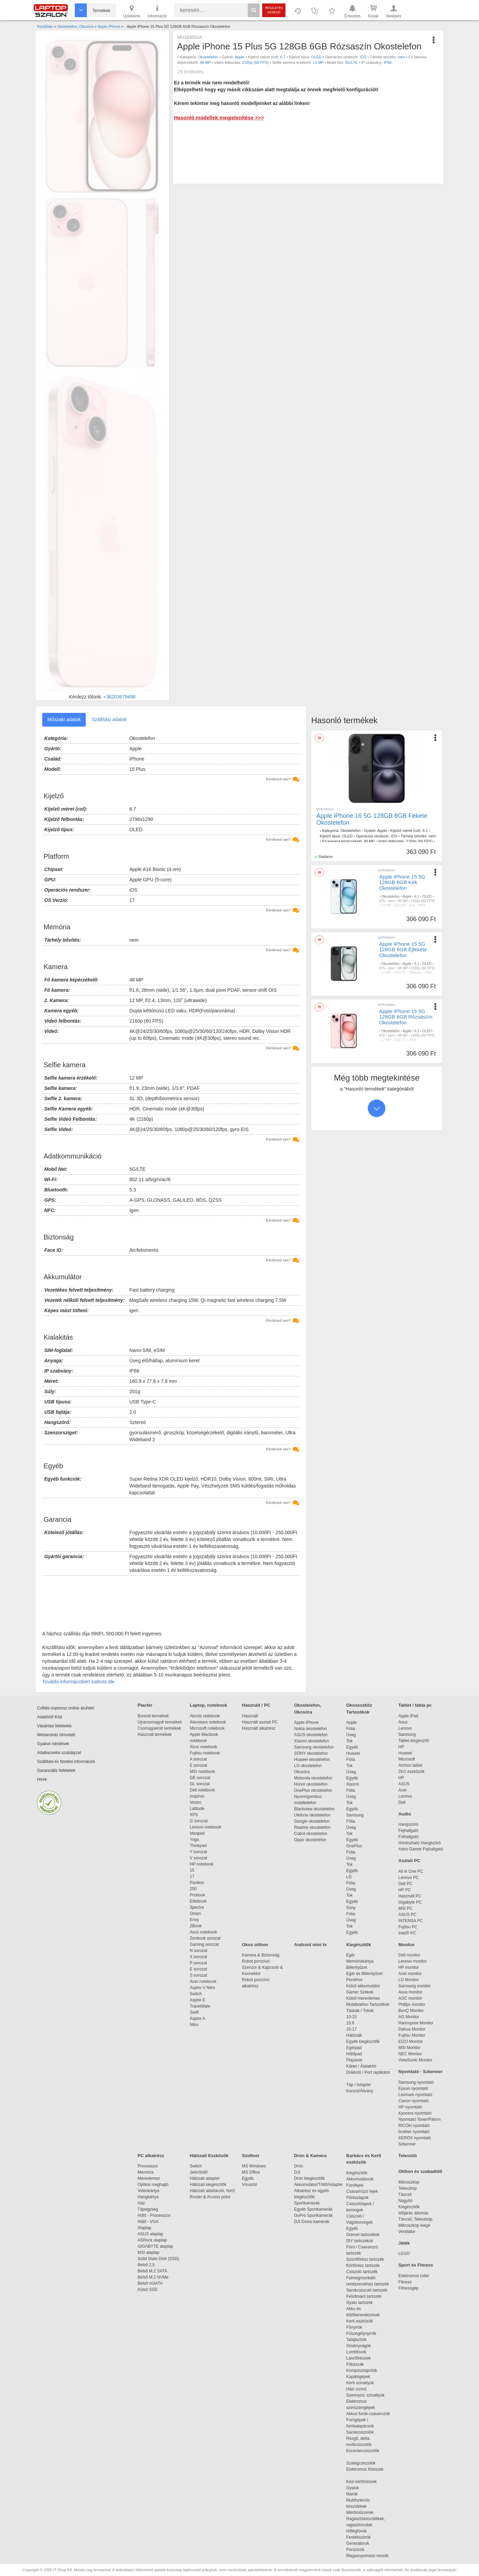  I want to click on Asztali PC, so click(409, 1860).